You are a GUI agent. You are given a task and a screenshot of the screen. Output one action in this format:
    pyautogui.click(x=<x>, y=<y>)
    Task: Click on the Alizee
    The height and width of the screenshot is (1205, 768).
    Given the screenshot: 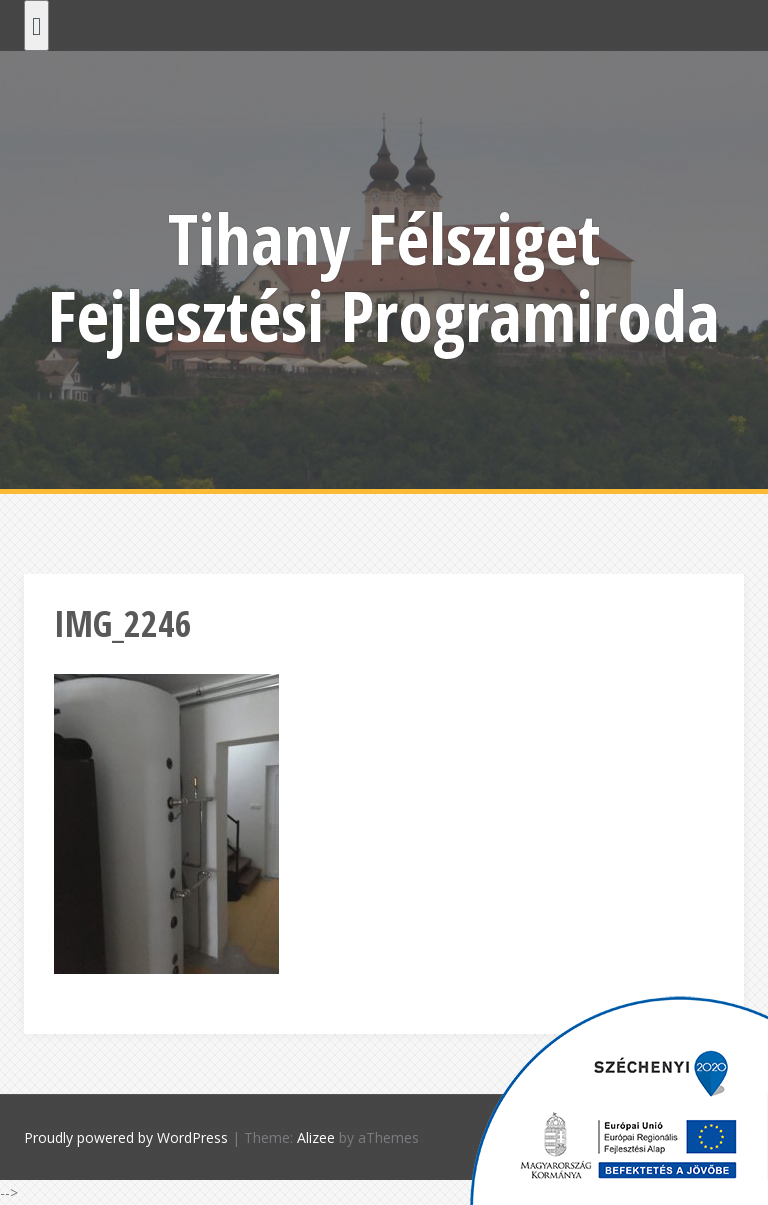 What is the action you would take?
    pyautogui.click(x=316, y=1137)
    